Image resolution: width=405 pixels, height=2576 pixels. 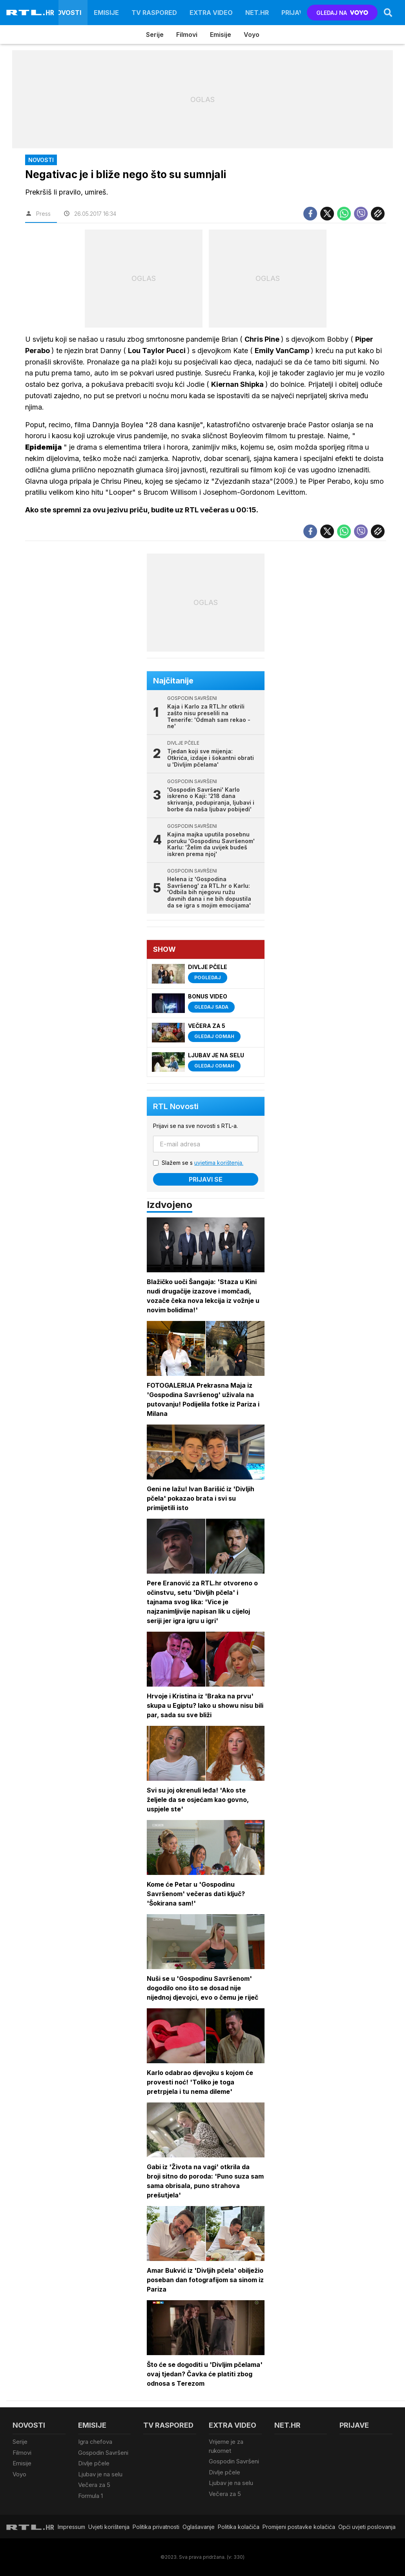 What do you see at coordinates (66, 12) in the screenshot?
I see `Novosti` at bounding box center [66, 12].